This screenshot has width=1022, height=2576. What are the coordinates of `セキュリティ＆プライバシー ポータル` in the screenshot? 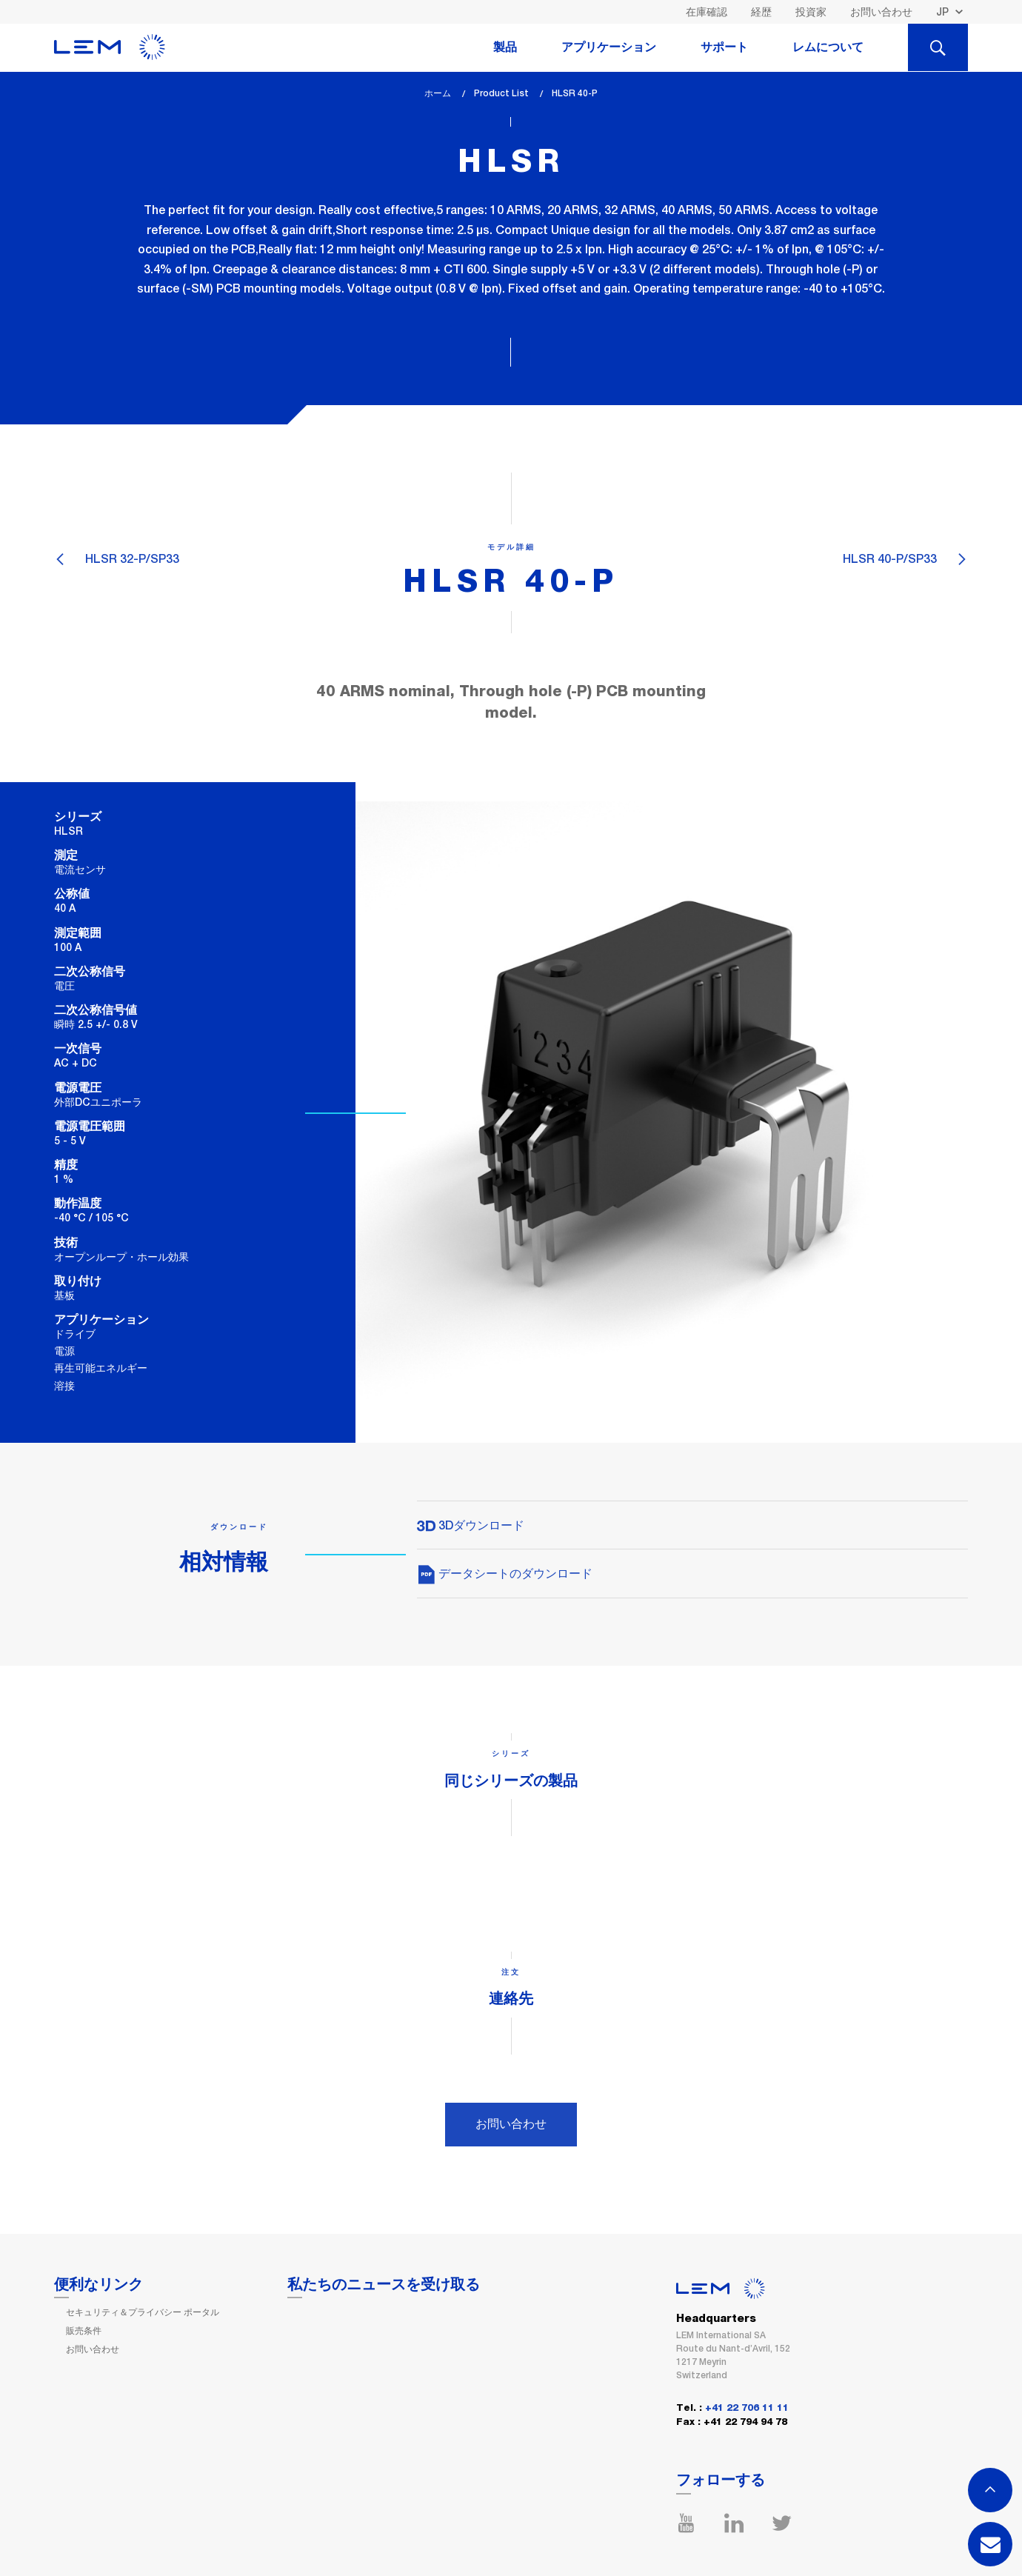 It's located at (142, 2312).